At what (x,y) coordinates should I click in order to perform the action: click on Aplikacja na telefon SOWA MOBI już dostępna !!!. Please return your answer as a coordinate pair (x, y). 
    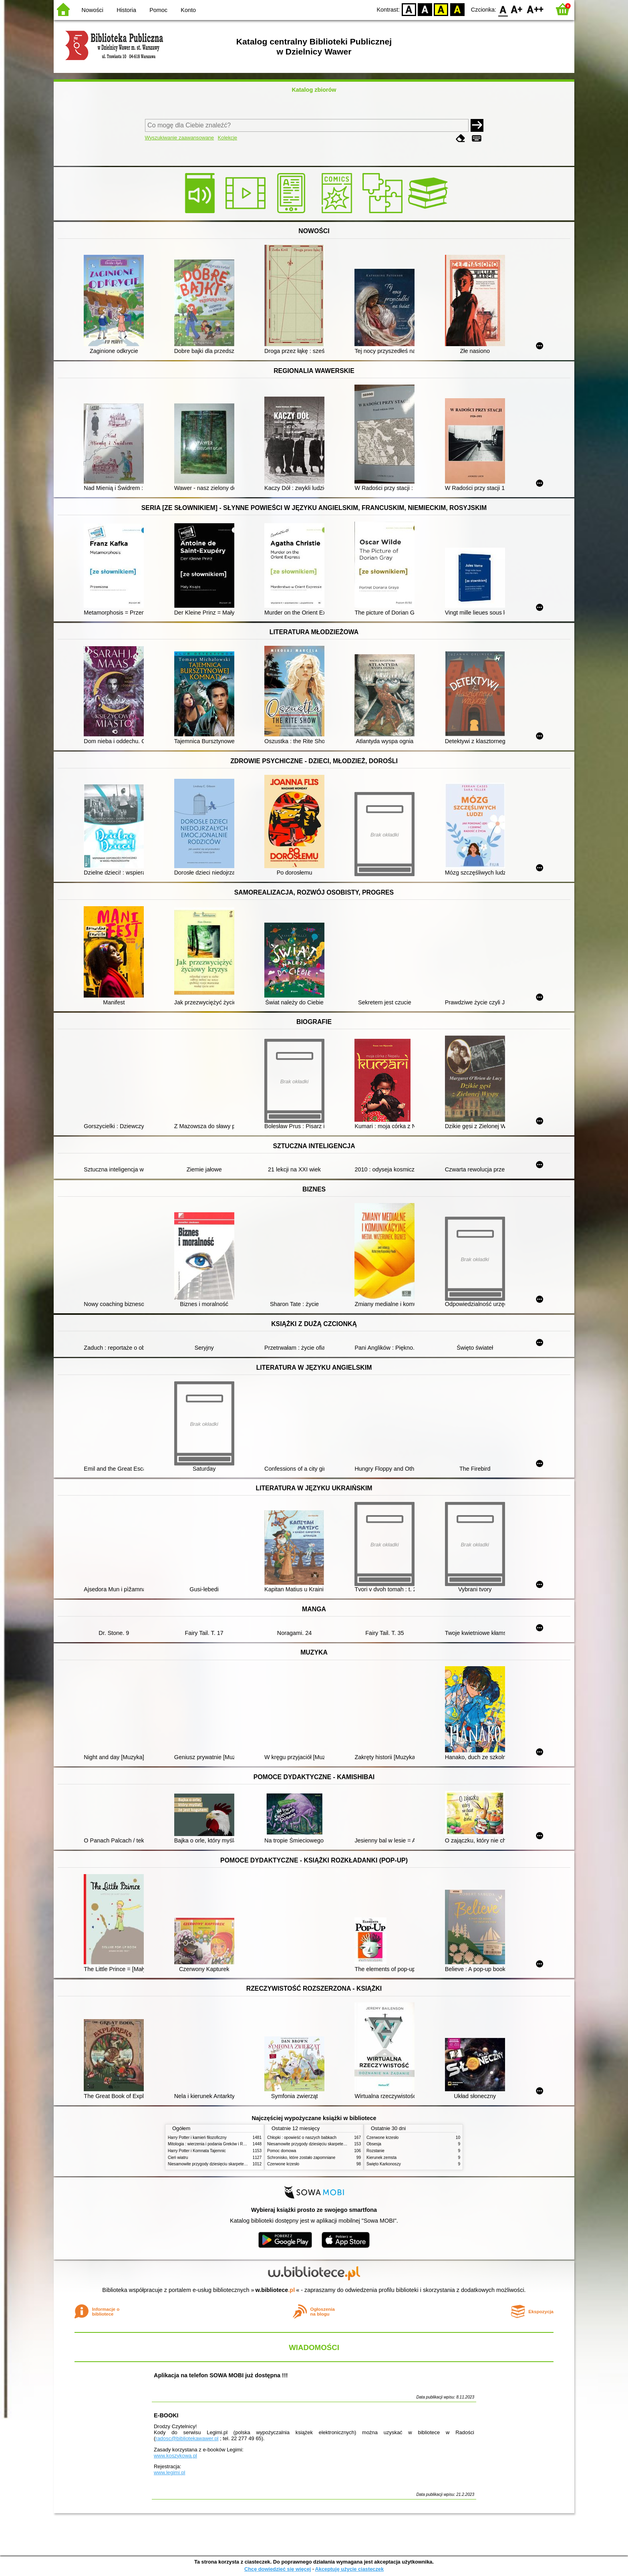
    Looking at the image, I should click on (221, 2375).